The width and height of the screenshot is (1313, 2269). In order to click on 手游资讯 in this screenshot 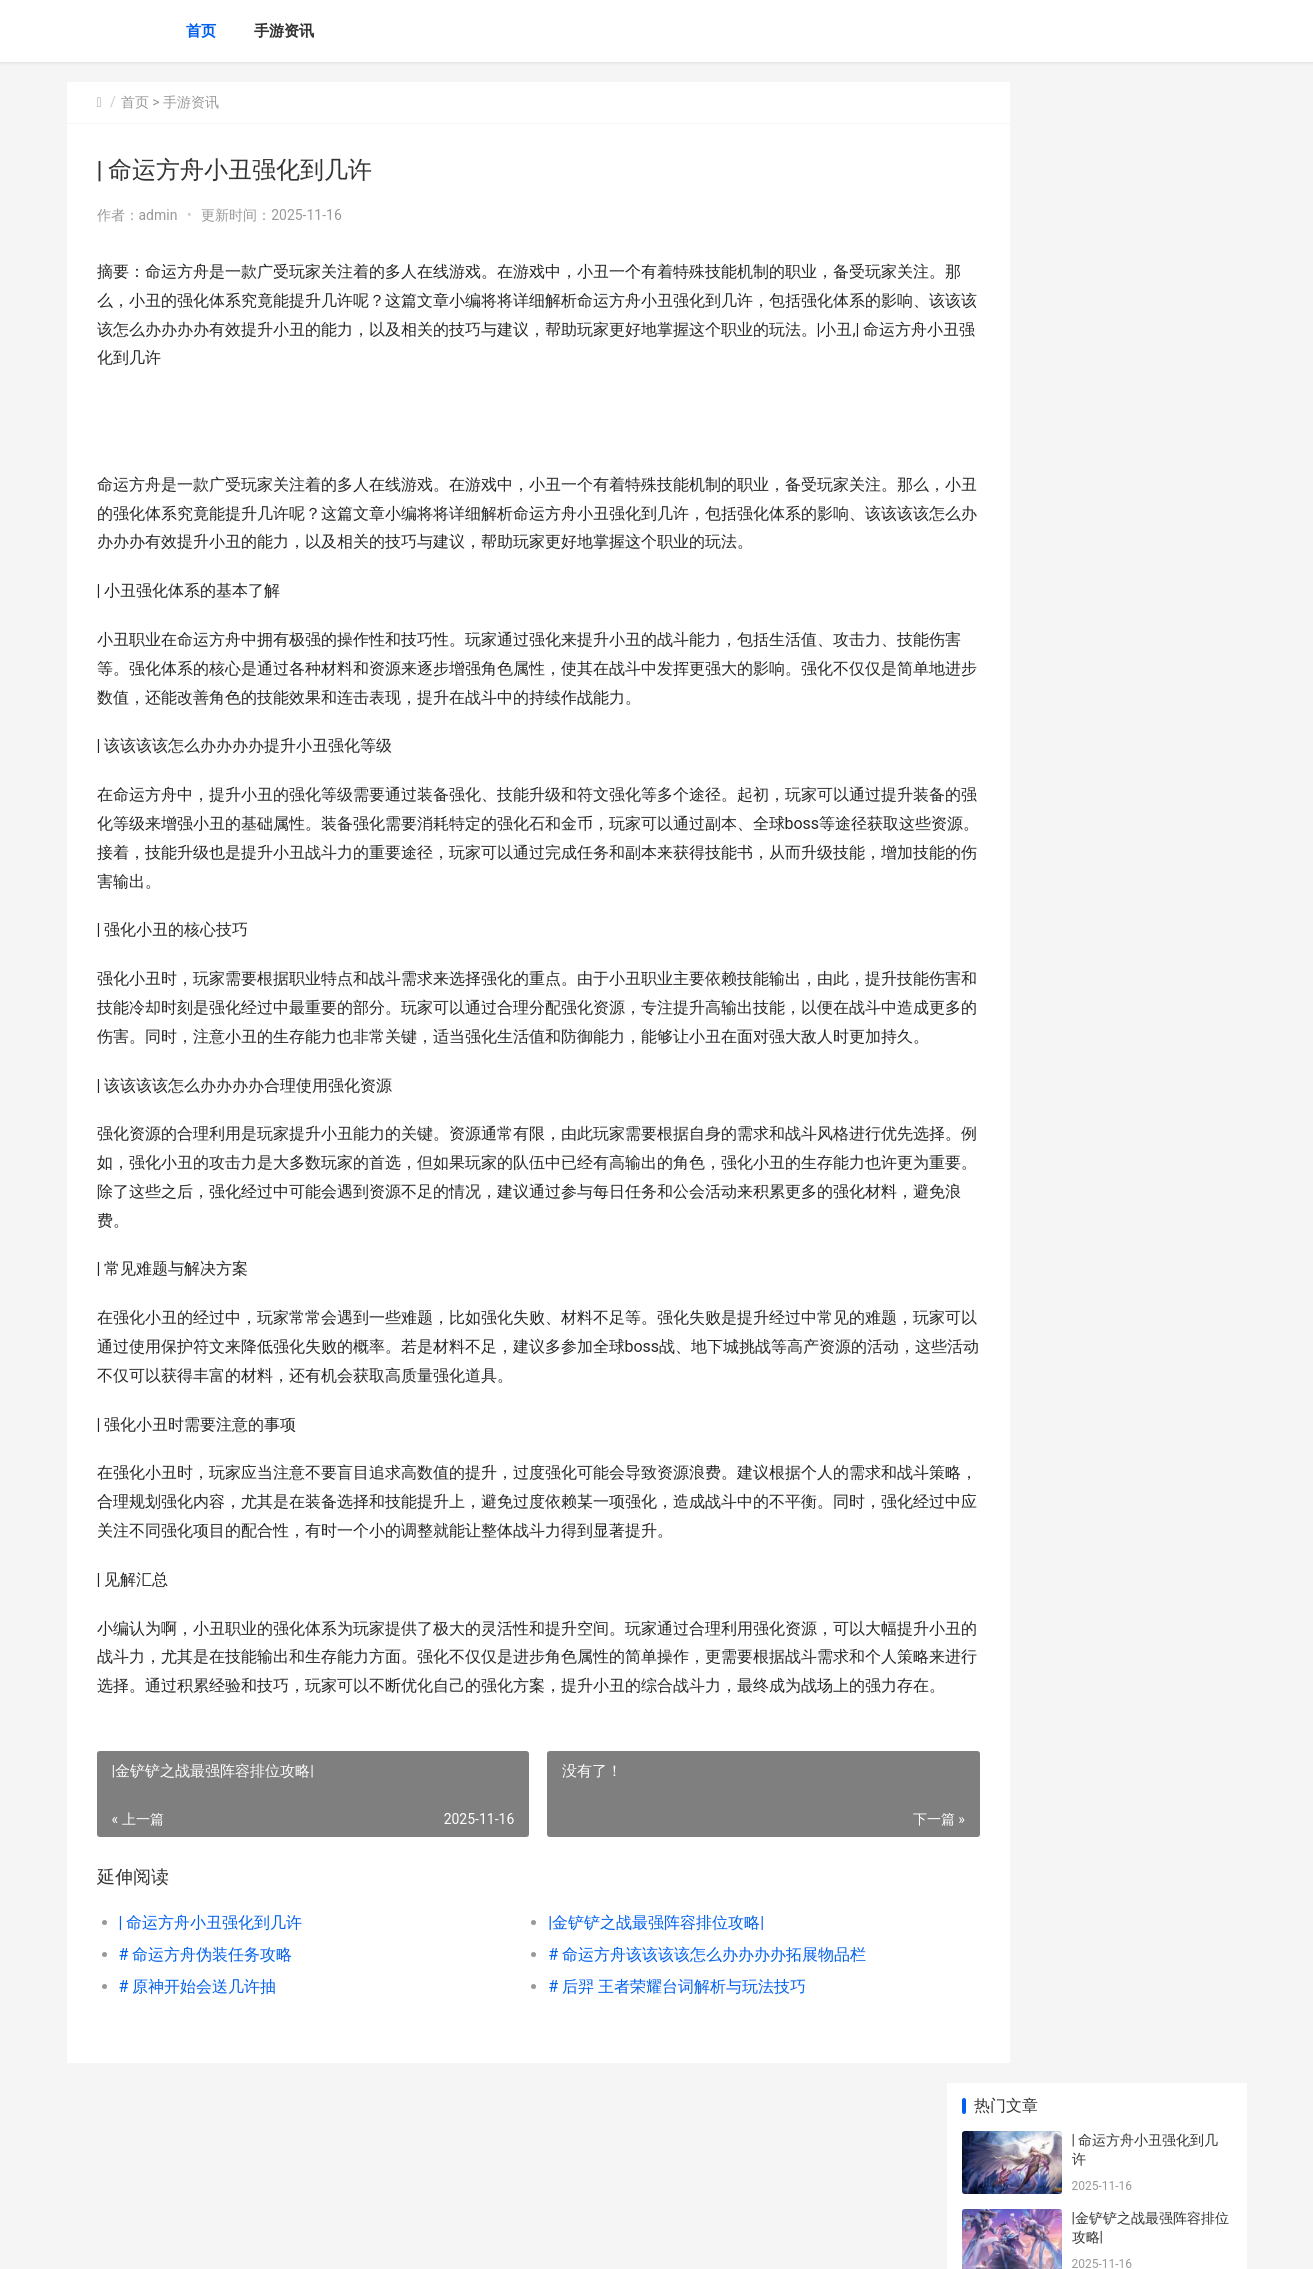, I will do `click(284, 31)`.